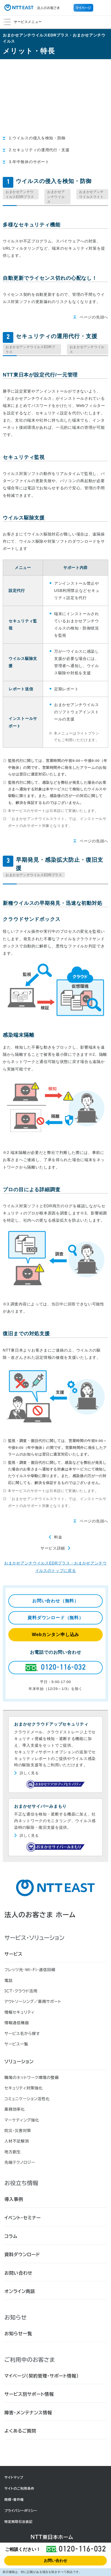 This screenshot has height=2576, width=111. What do you see at coordinates (28, 2412) in the screenshot?
I see `障害・メンテナンス情報` at bounding box center [28, 2412].